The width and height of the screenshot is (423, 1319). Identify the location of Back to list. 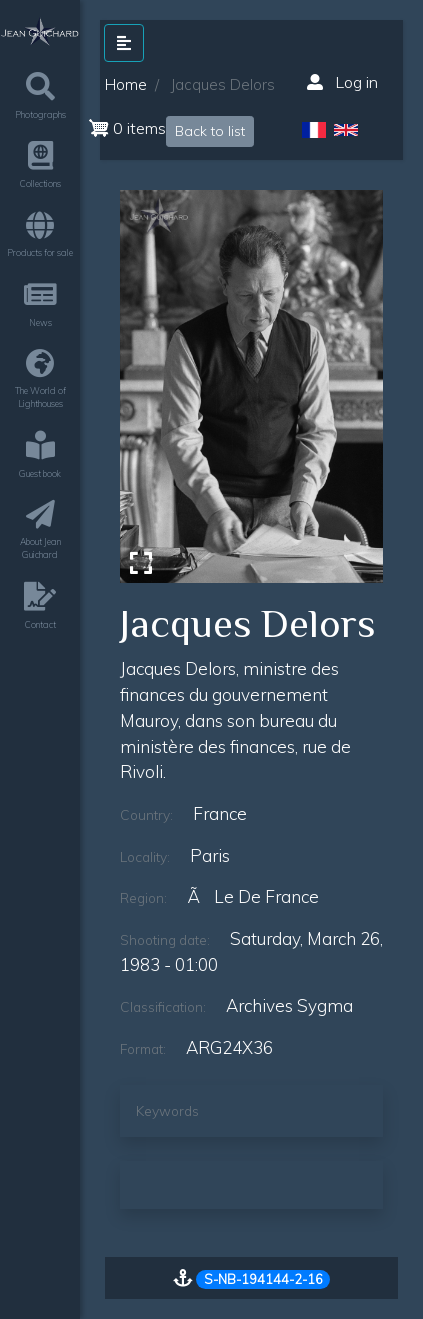
(210, 131).